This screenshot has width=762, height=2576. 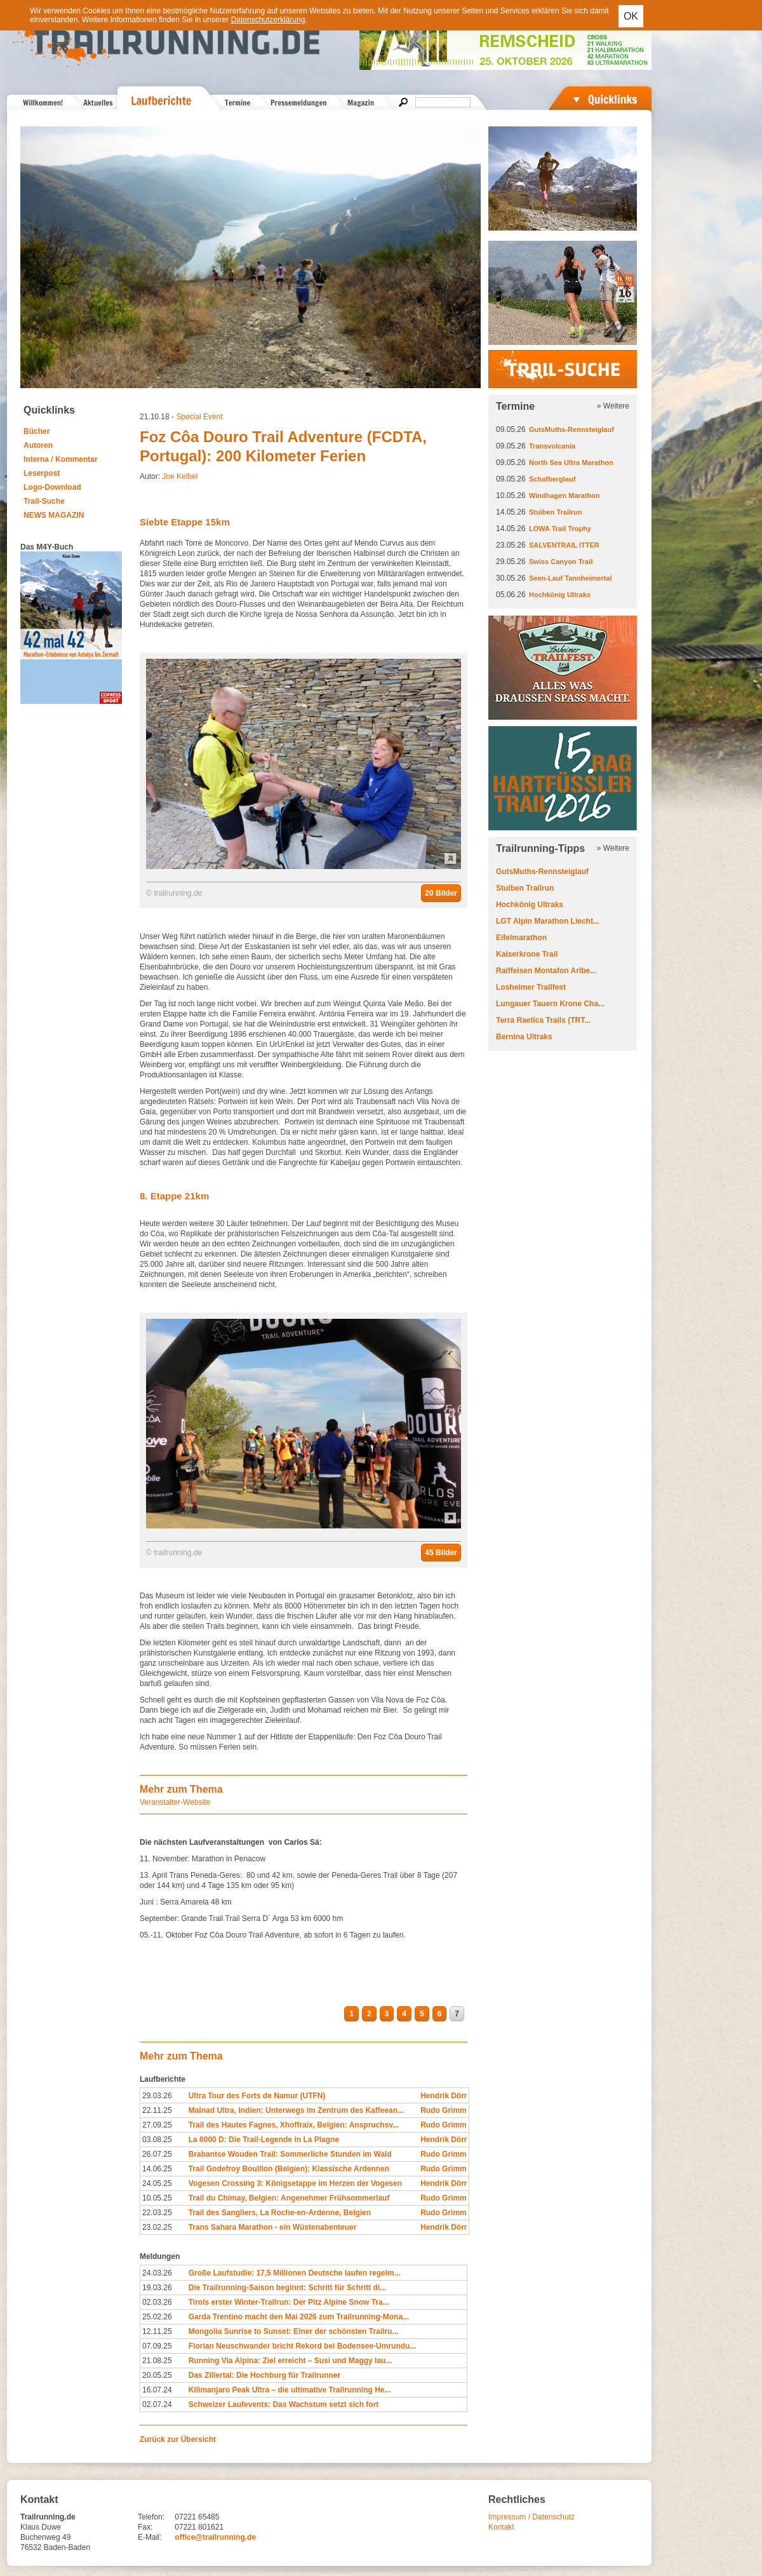 I want to click on 27.09.25, so click(x=157, y=2125).